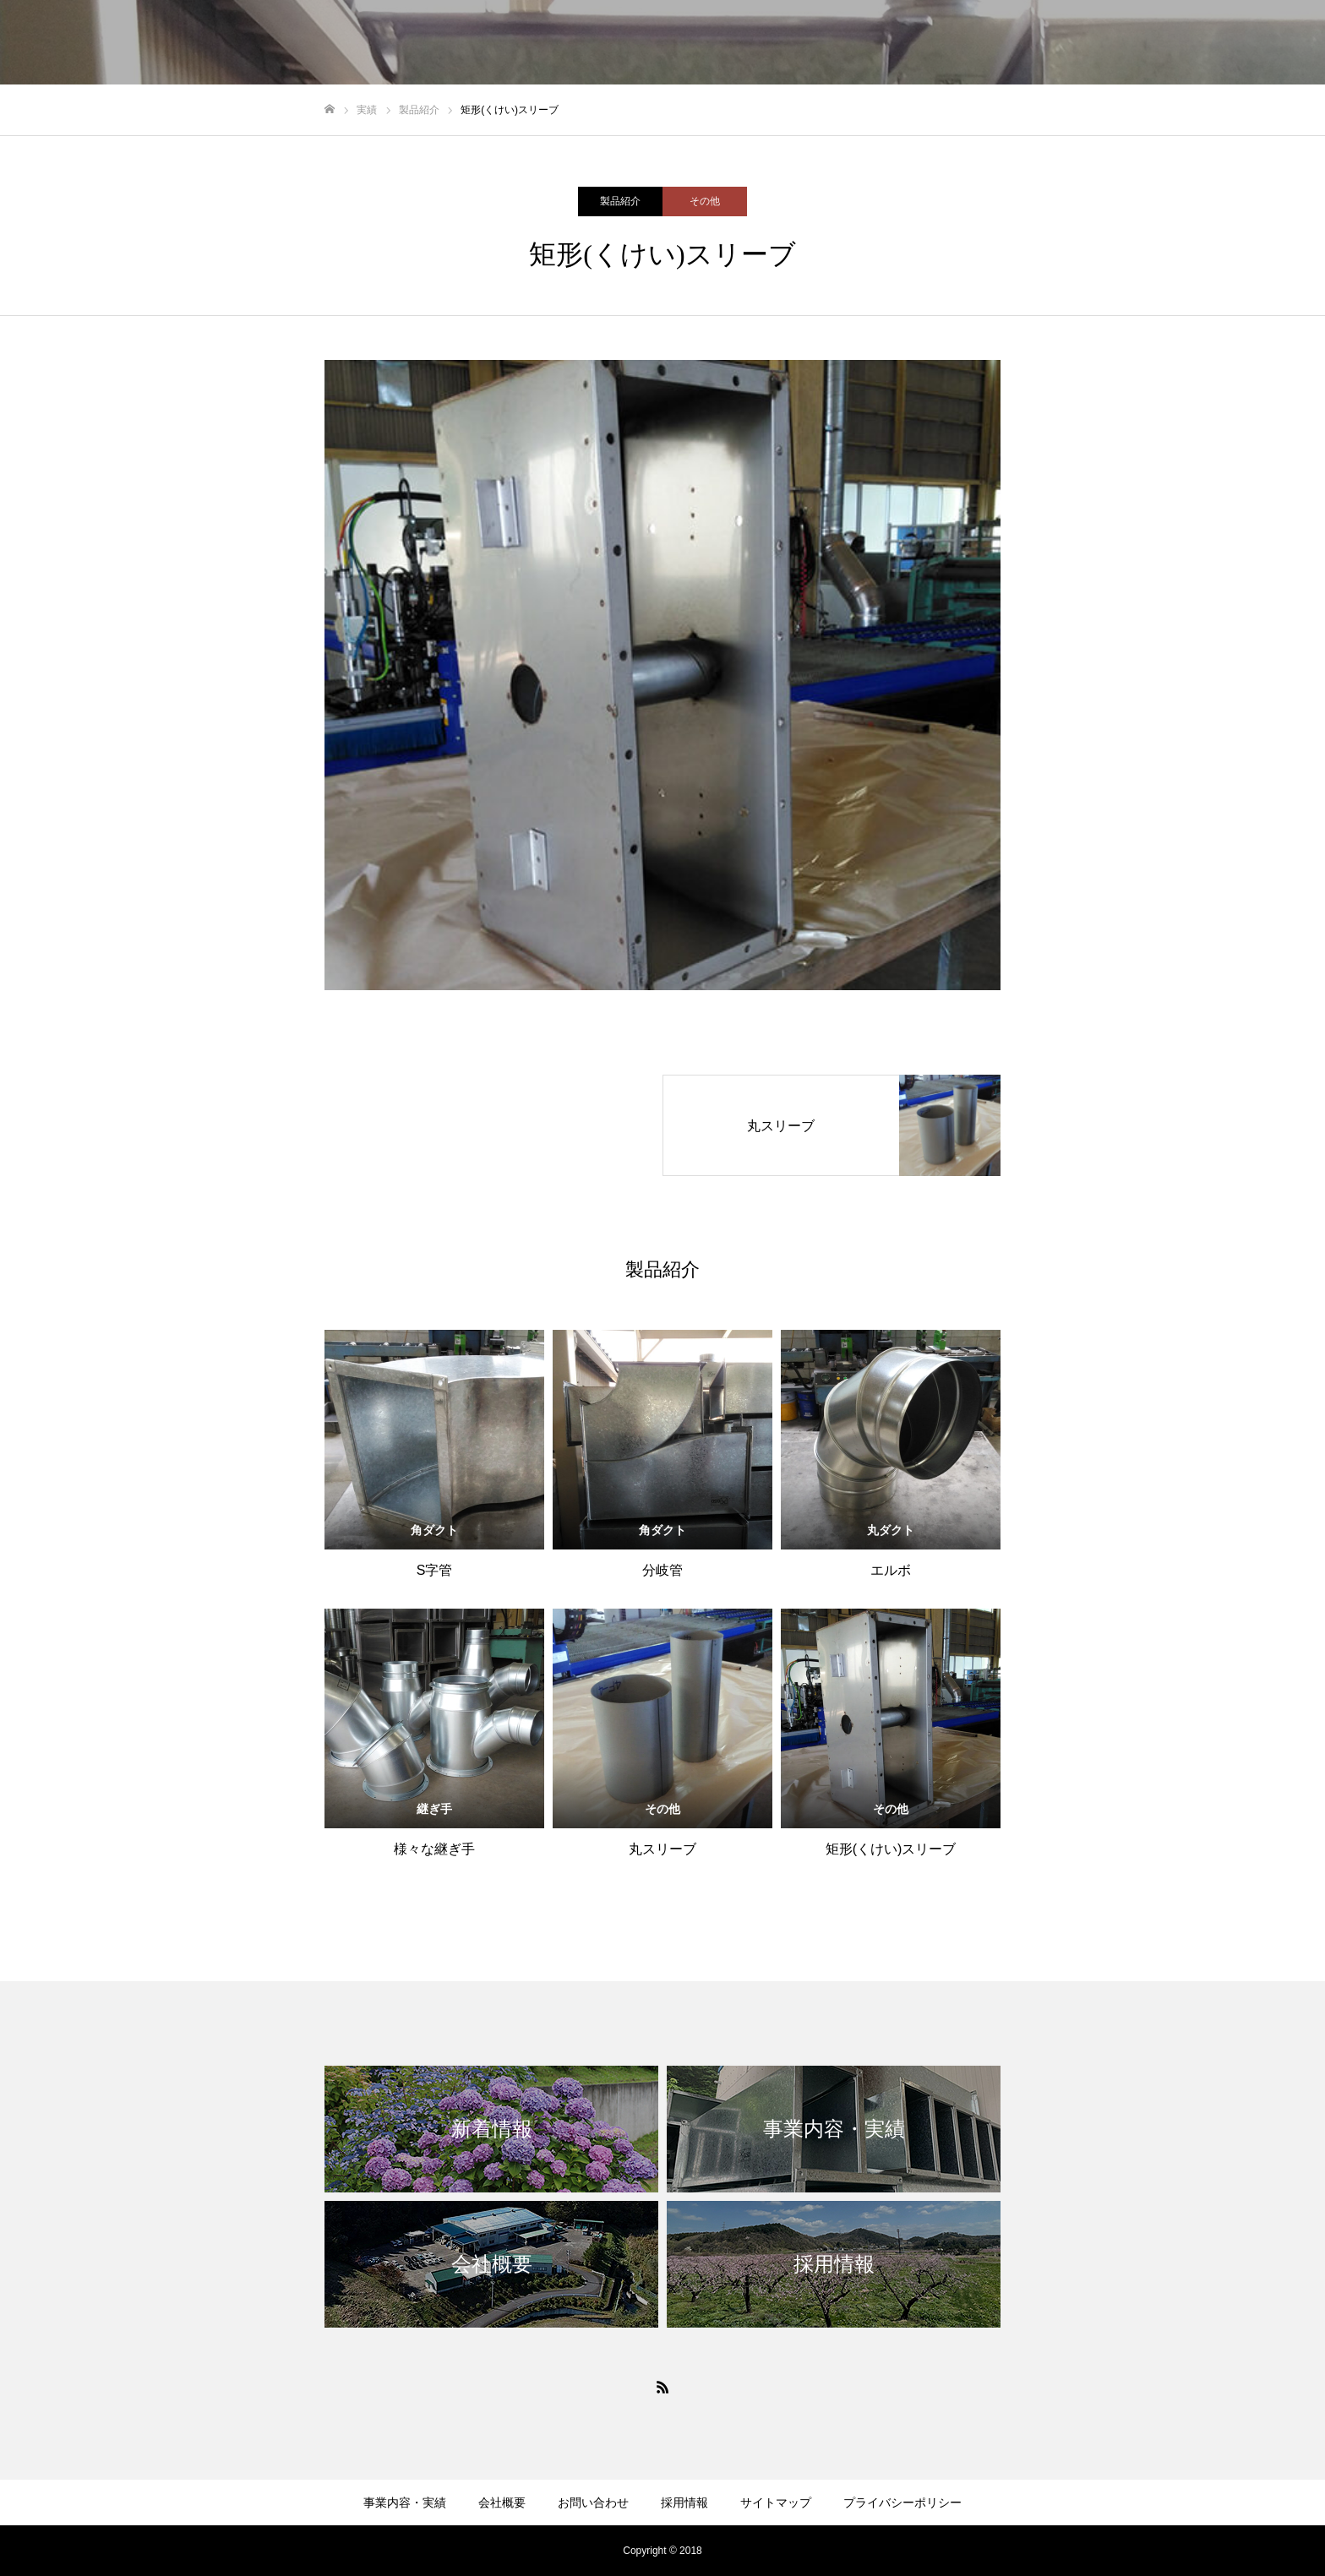  What do you see at coordinates (593, 2502) in the screenshot?
I see `お問い合わせ` at bounding box center [593, 2502].